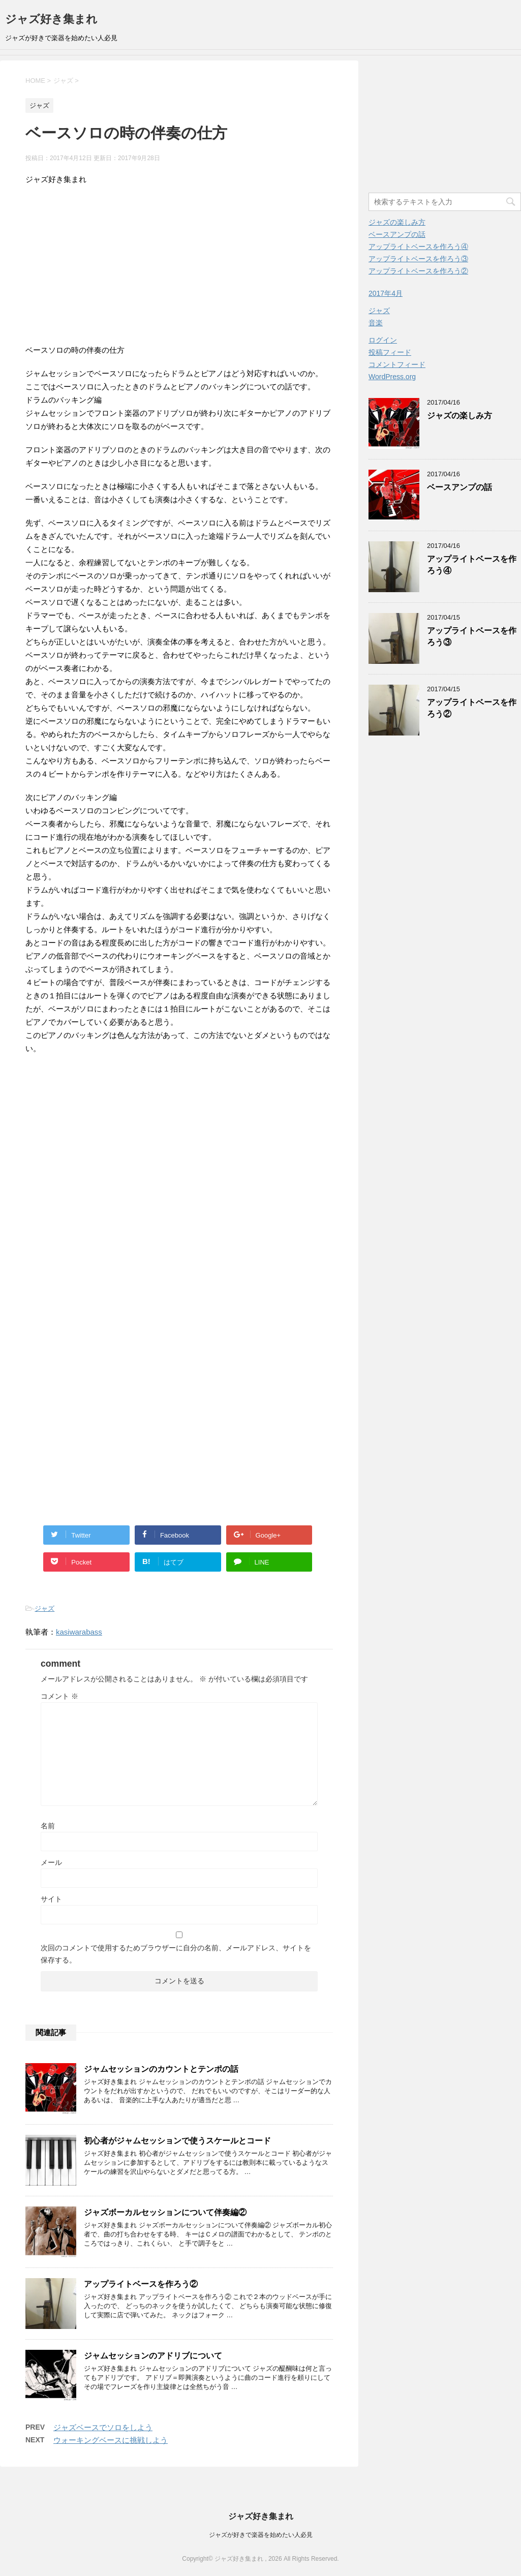  What do you see at coordinates (161, 2069) in the screenshot?
I see `ジャムセッションのカウントとテンポの話` at bounding box center [161, 2069].